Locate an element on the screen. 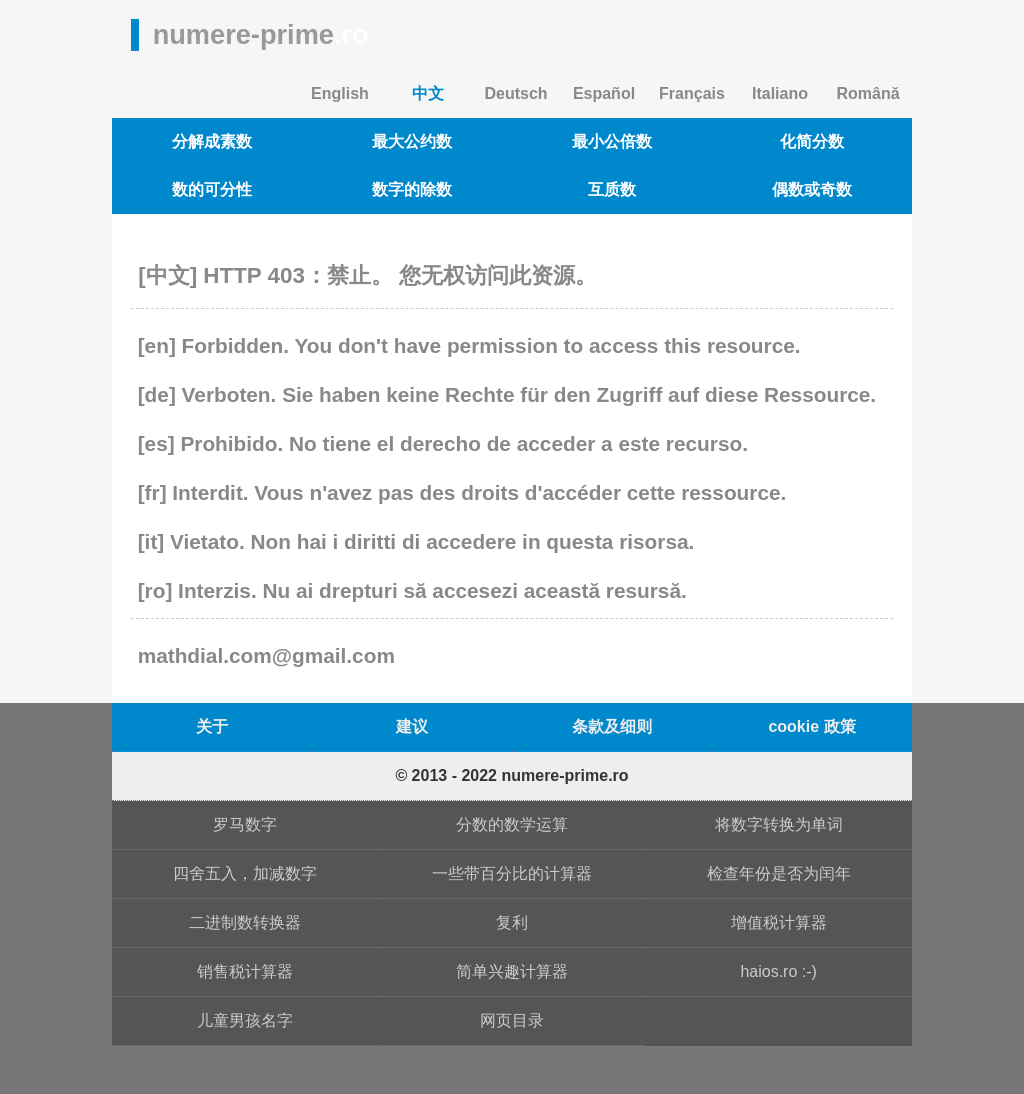  儿童男孩名字 is located at coordinates (245, 1020).